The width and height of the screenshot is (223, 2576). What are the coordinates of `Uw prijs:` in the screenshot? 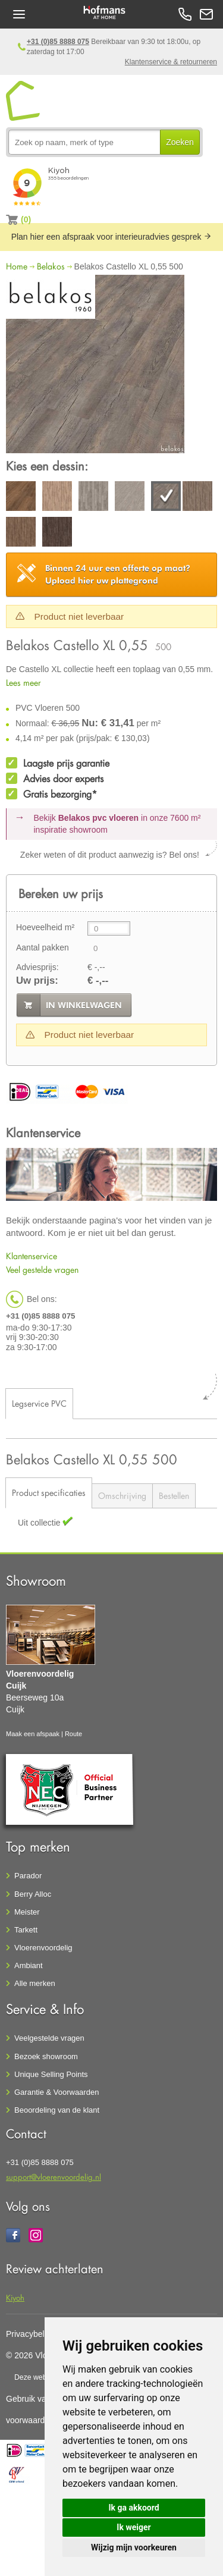 It's located at (37, 980).